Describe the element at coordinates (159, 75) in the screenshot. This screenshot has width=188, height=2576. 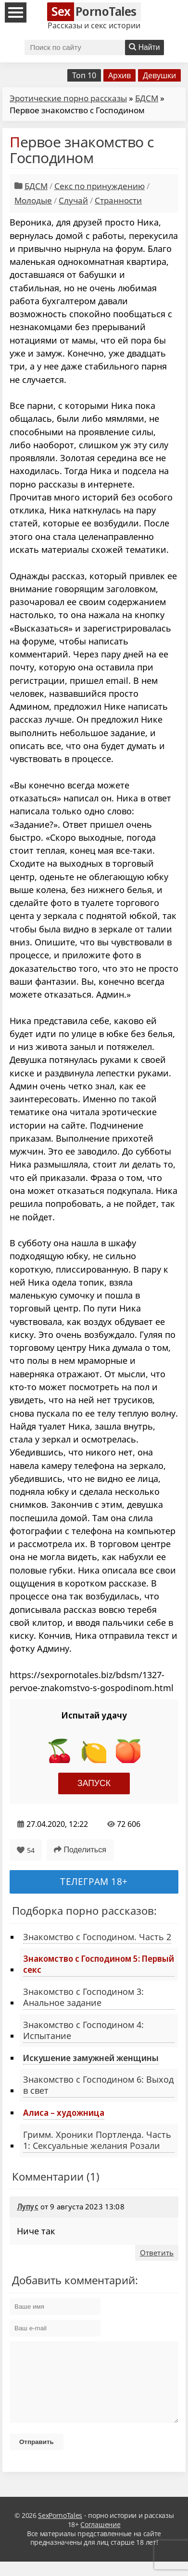
I see `Девушки` at that location.